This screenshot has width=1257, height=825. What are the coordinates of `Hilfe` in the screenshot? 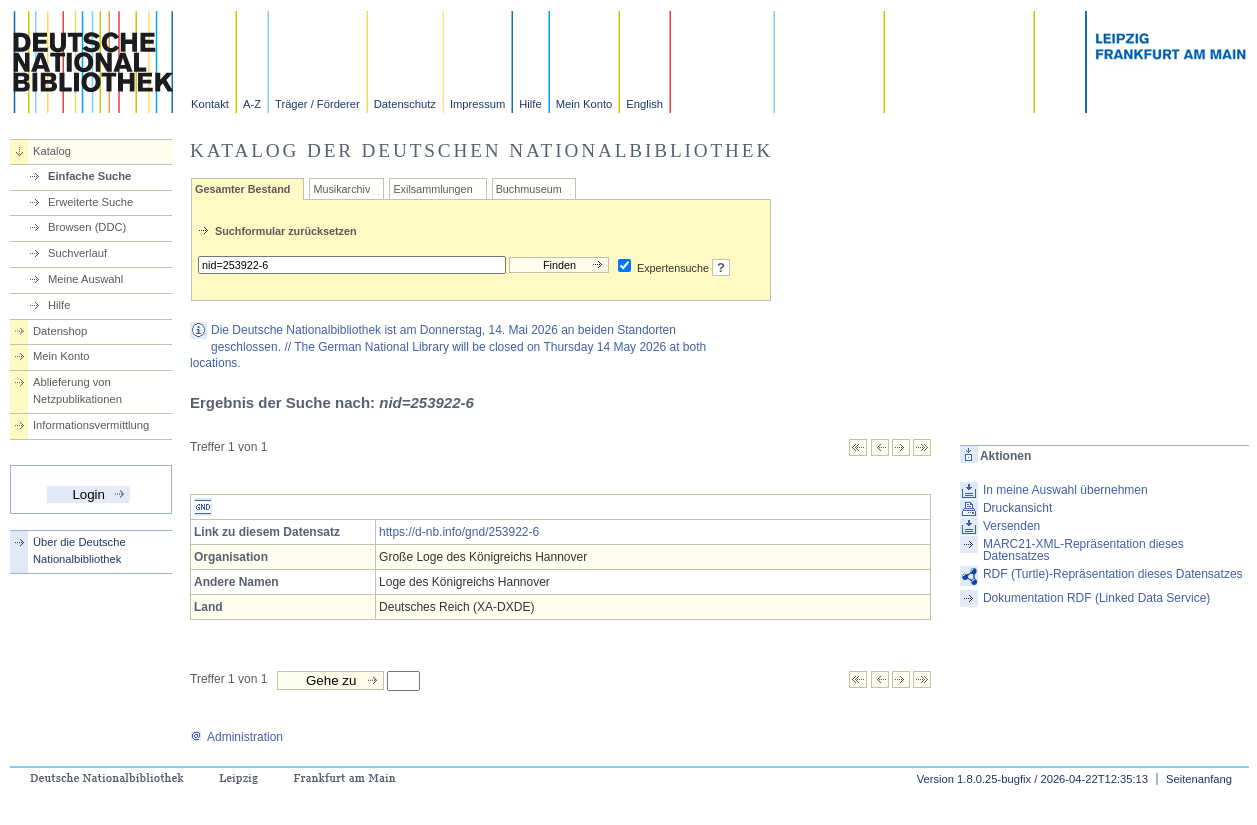 It's located at (530, 104).